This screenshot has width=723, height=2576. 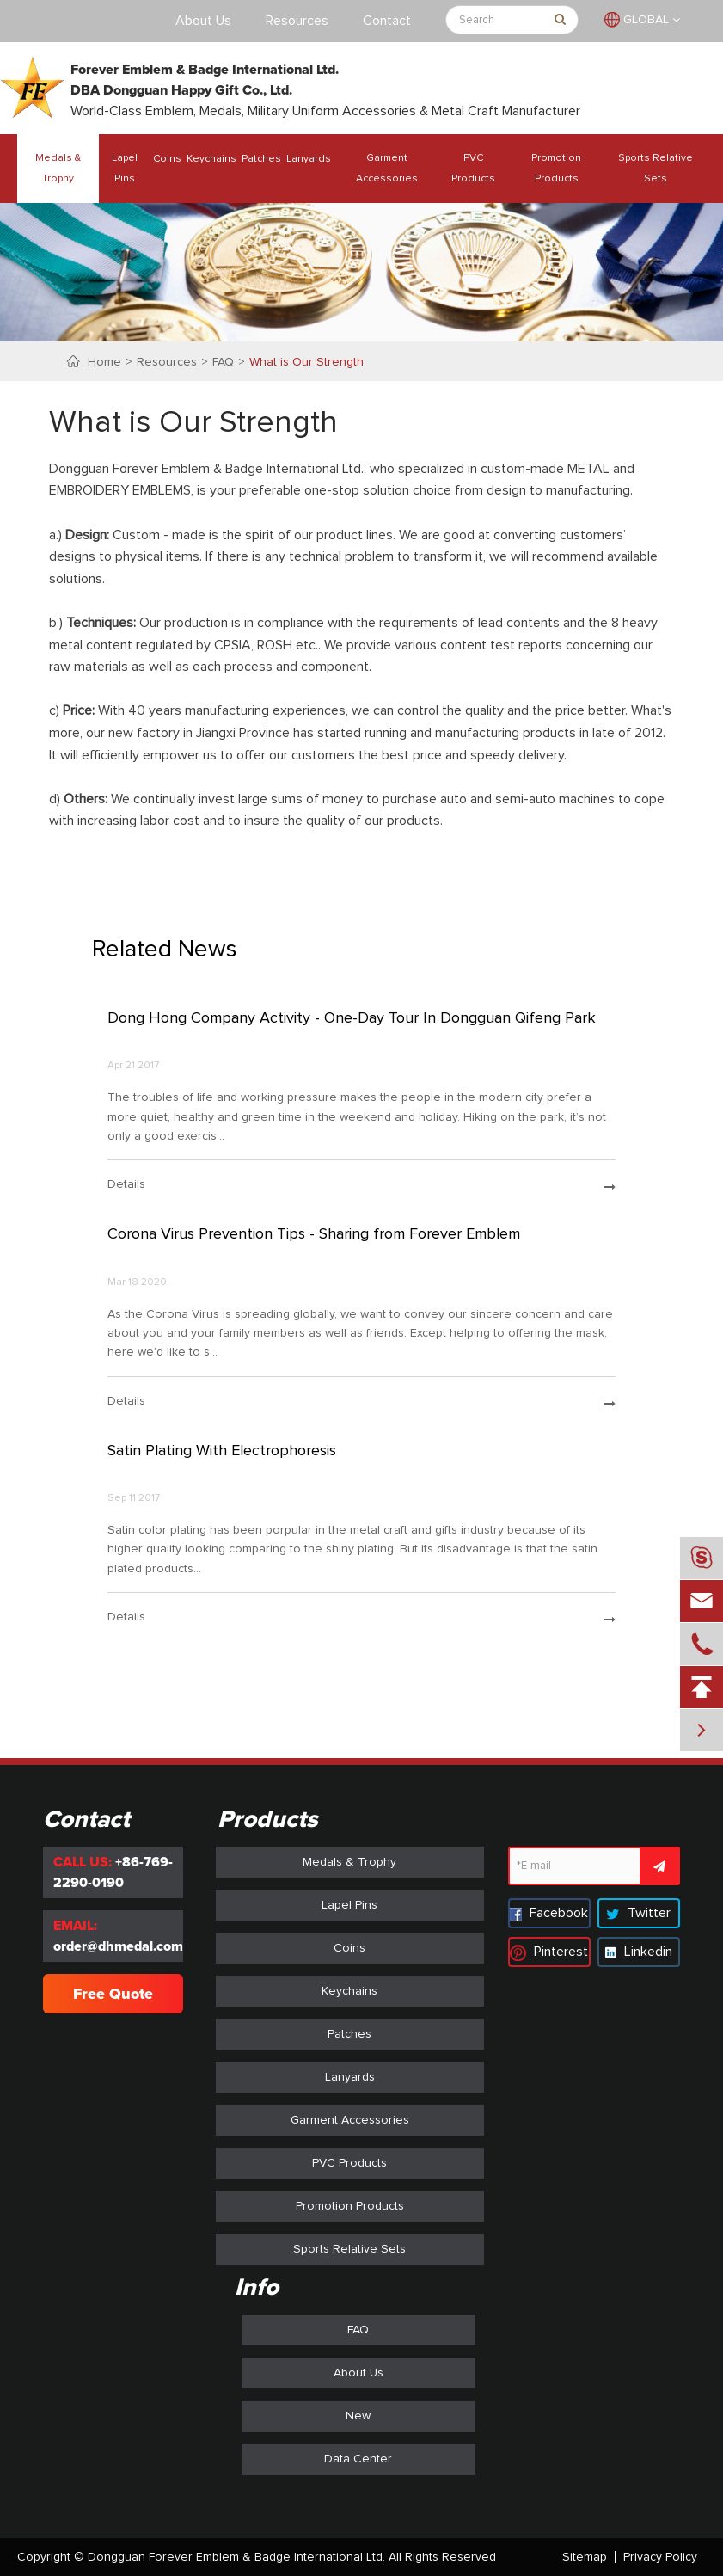 I want to click on New, so click(x=358, y=2416).